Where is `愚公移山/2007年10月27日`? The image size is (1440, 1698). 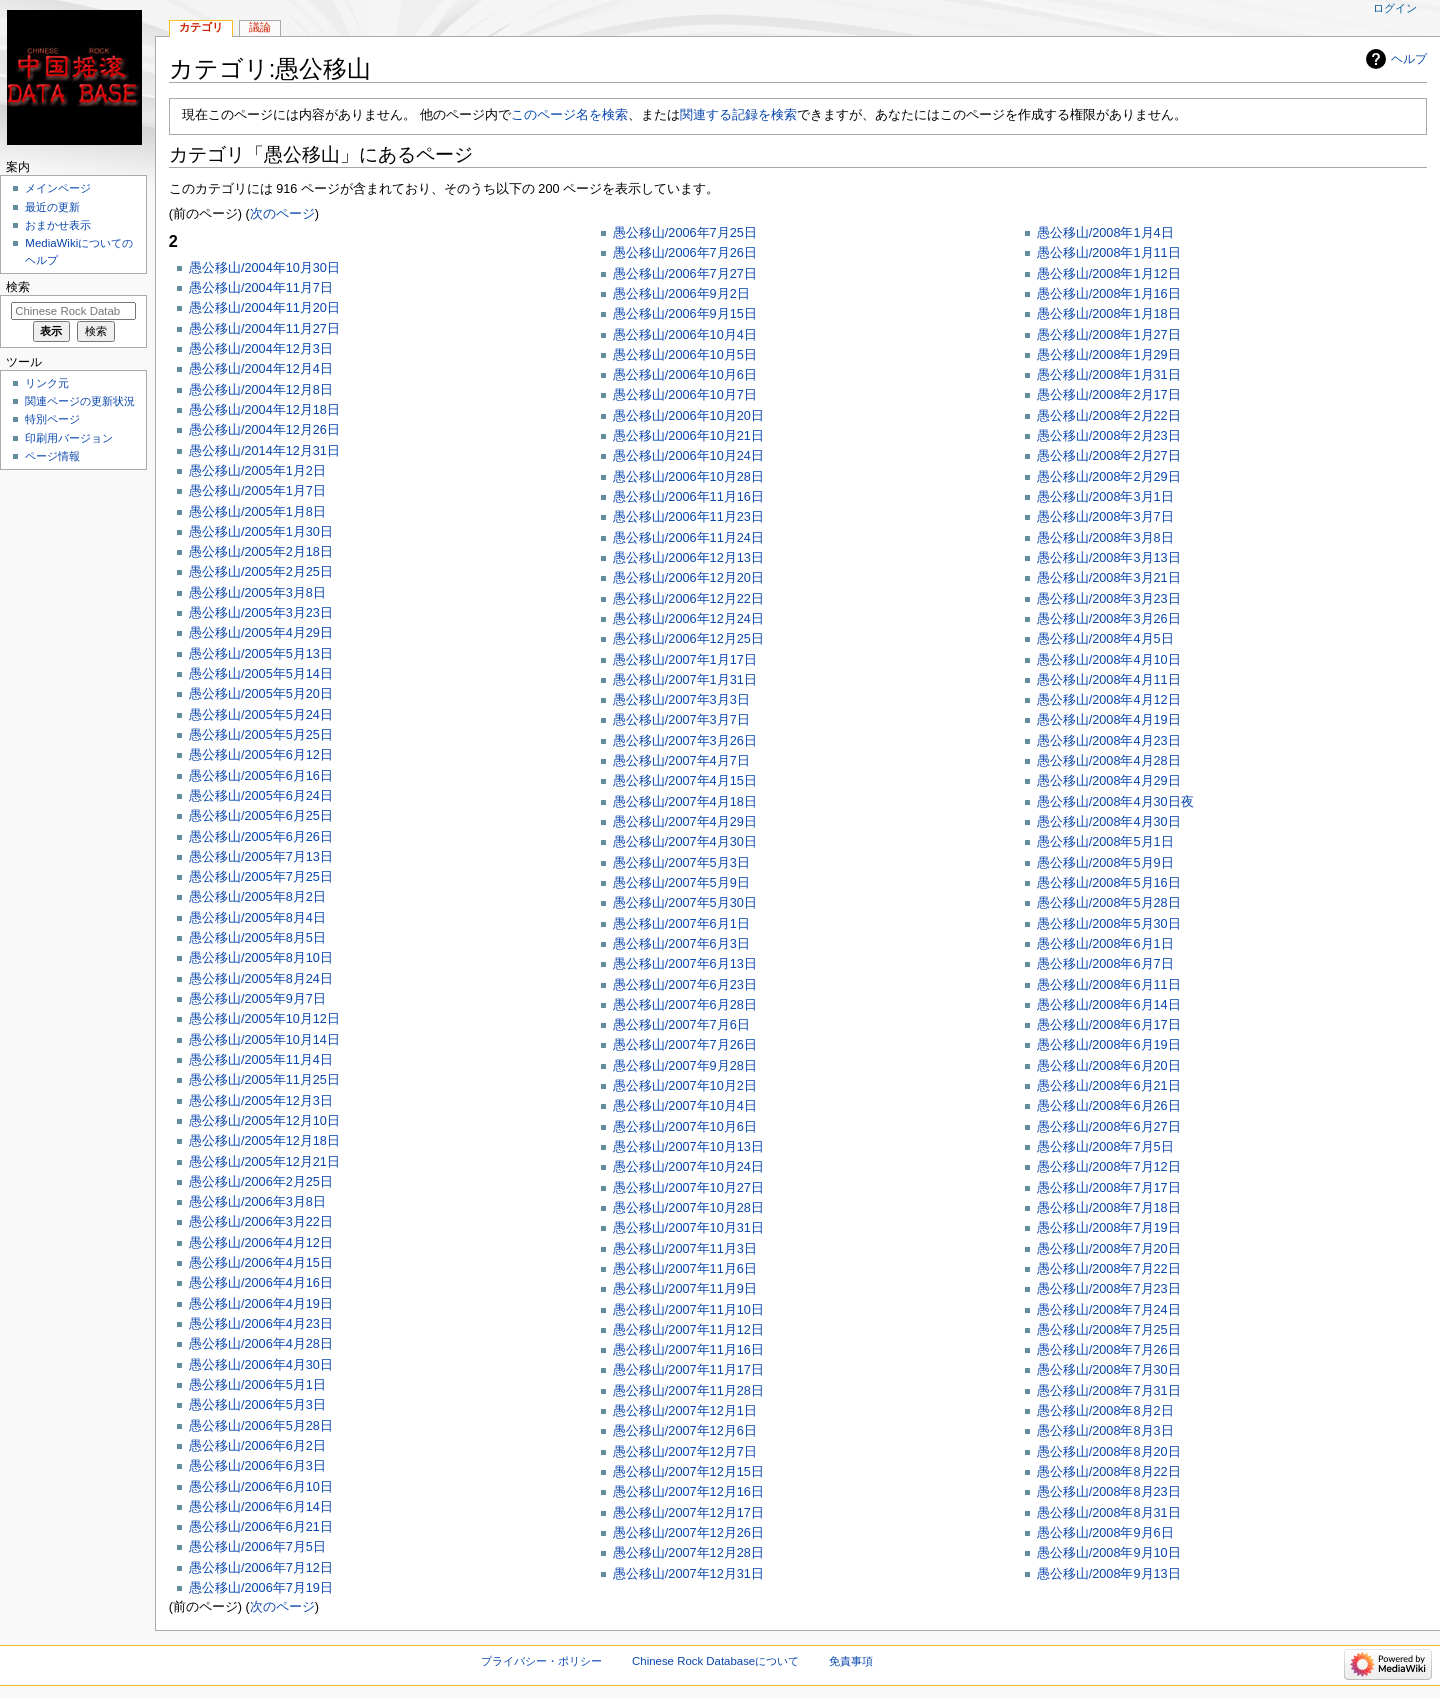
愚公移山/2007年10月27日 is located at coordinates (688, 1188).